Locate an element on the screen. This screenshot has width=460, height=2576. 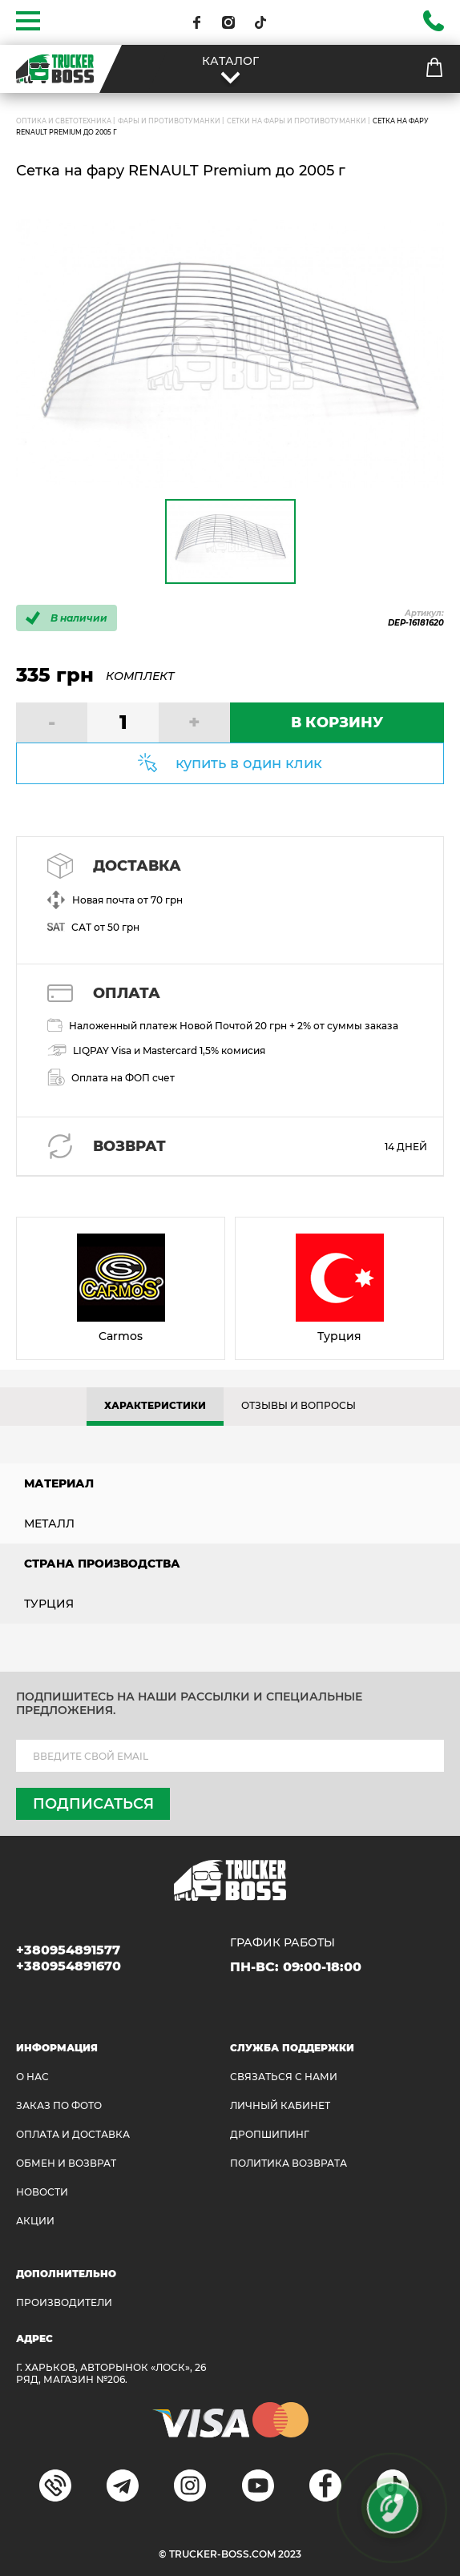
+380954891670 is located at coordinates (68, 1966).